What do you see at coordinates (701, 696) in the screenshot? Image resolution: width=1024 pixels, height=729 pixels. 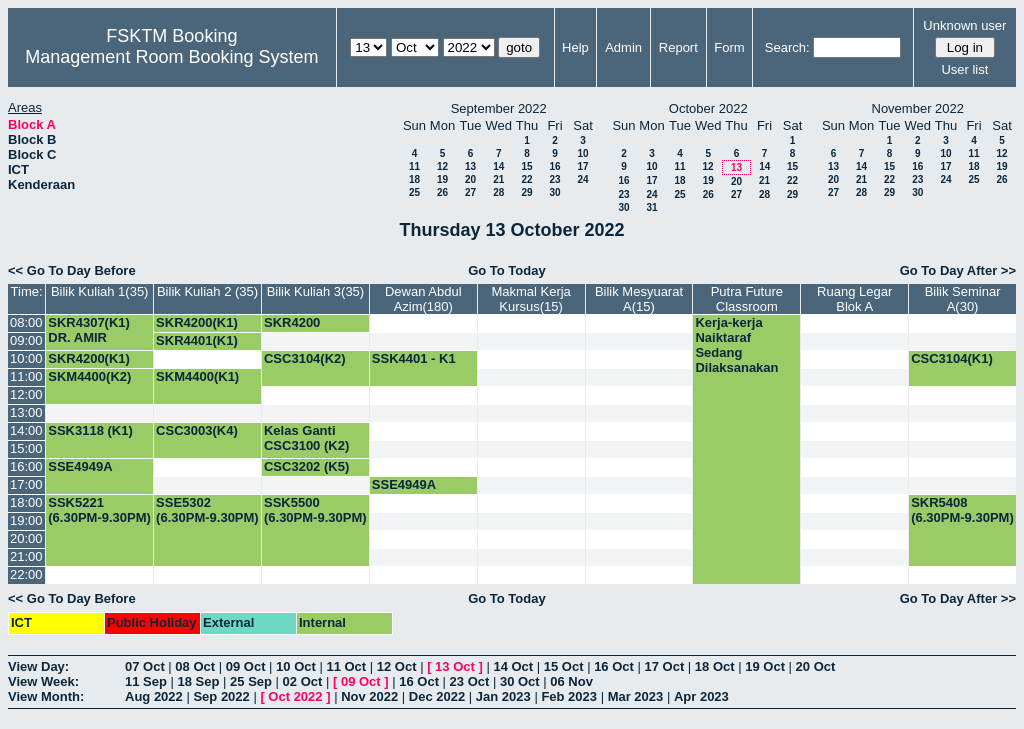 I see `Apr 2023` at bounding box center [701, 696].